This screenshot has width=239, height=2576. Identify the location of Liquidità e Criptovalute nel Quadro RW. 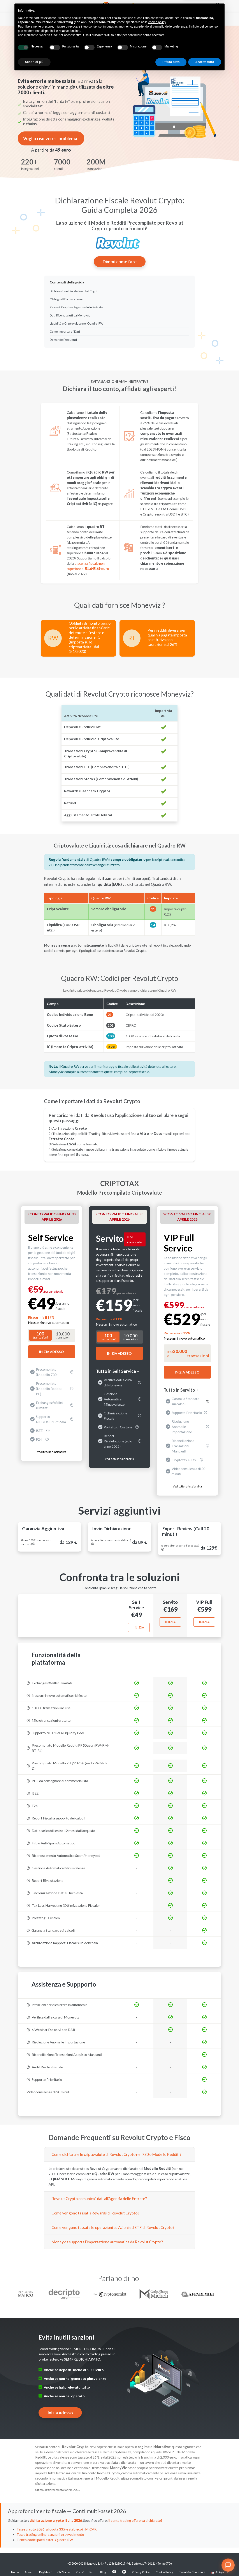
(76, 323).